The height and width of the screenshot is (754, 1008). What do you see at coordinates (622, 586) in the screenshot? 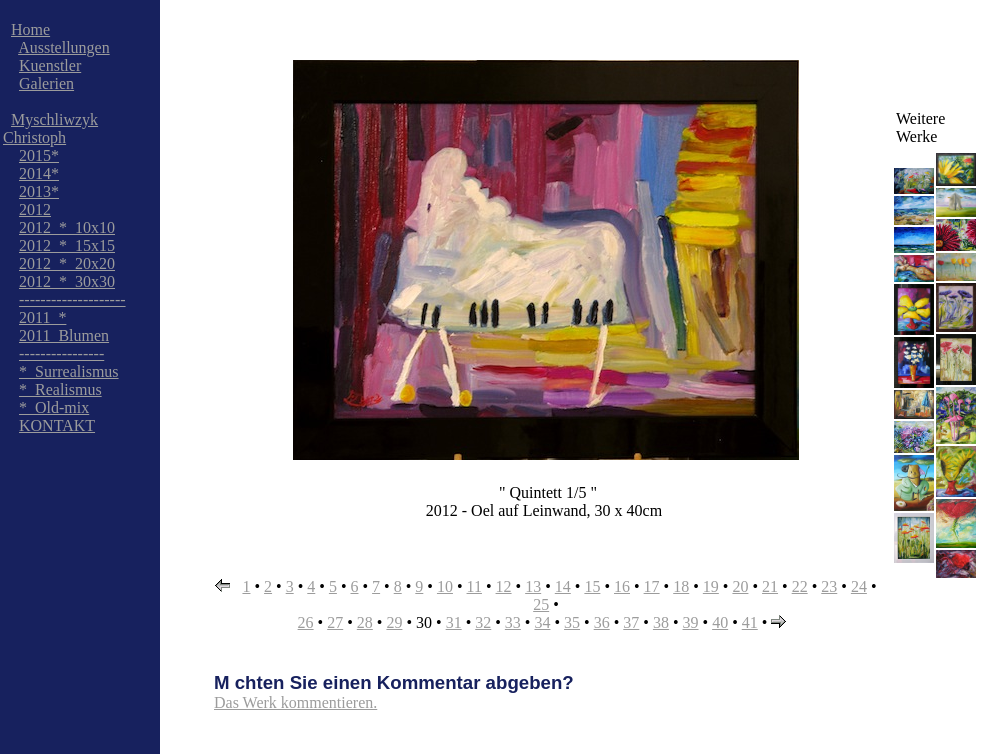
I see `16` at bounding box center [622, 586].